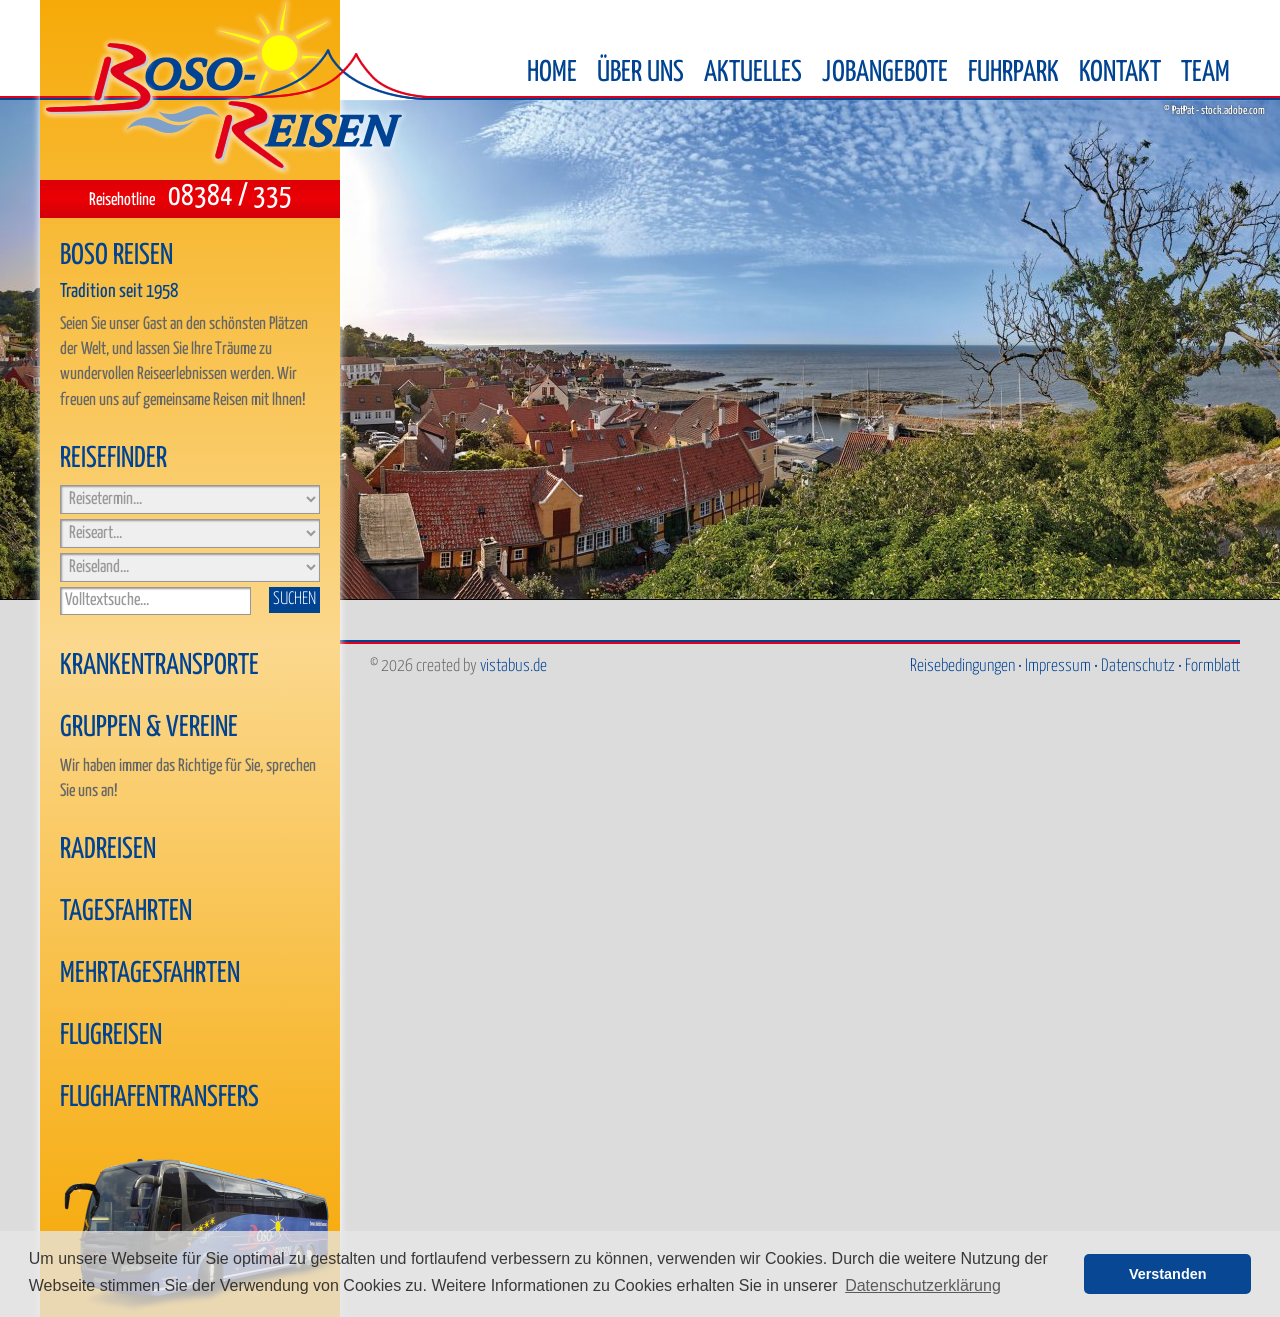 Image resolution: width=1280 pixels, height=1317 pixels. I want to click on Kontakt, so click(1120, 73).